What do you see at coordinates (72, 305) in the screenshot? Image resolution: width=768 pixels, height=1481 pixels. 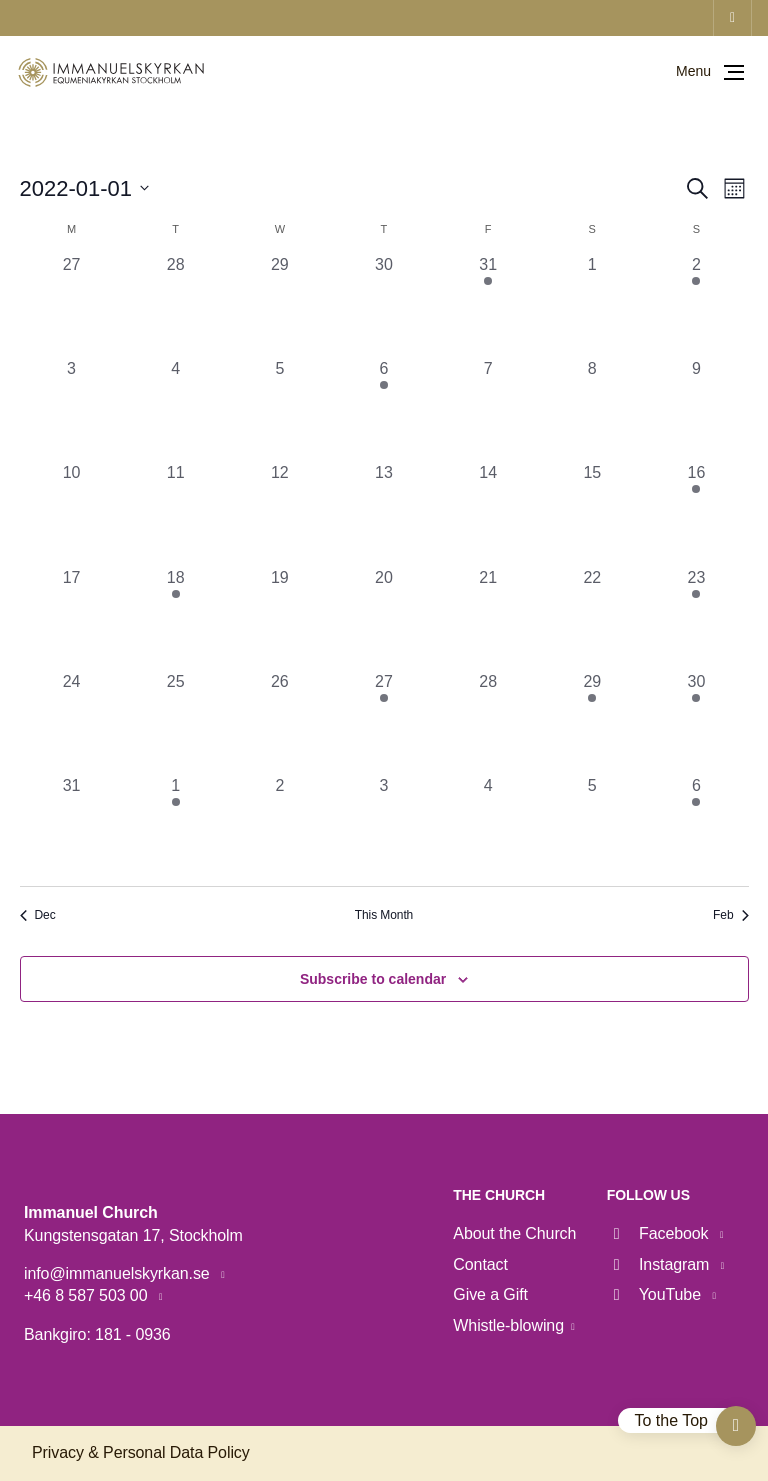 I see `[December 27, 0 events, past day]` at bounding box center [72, 305].